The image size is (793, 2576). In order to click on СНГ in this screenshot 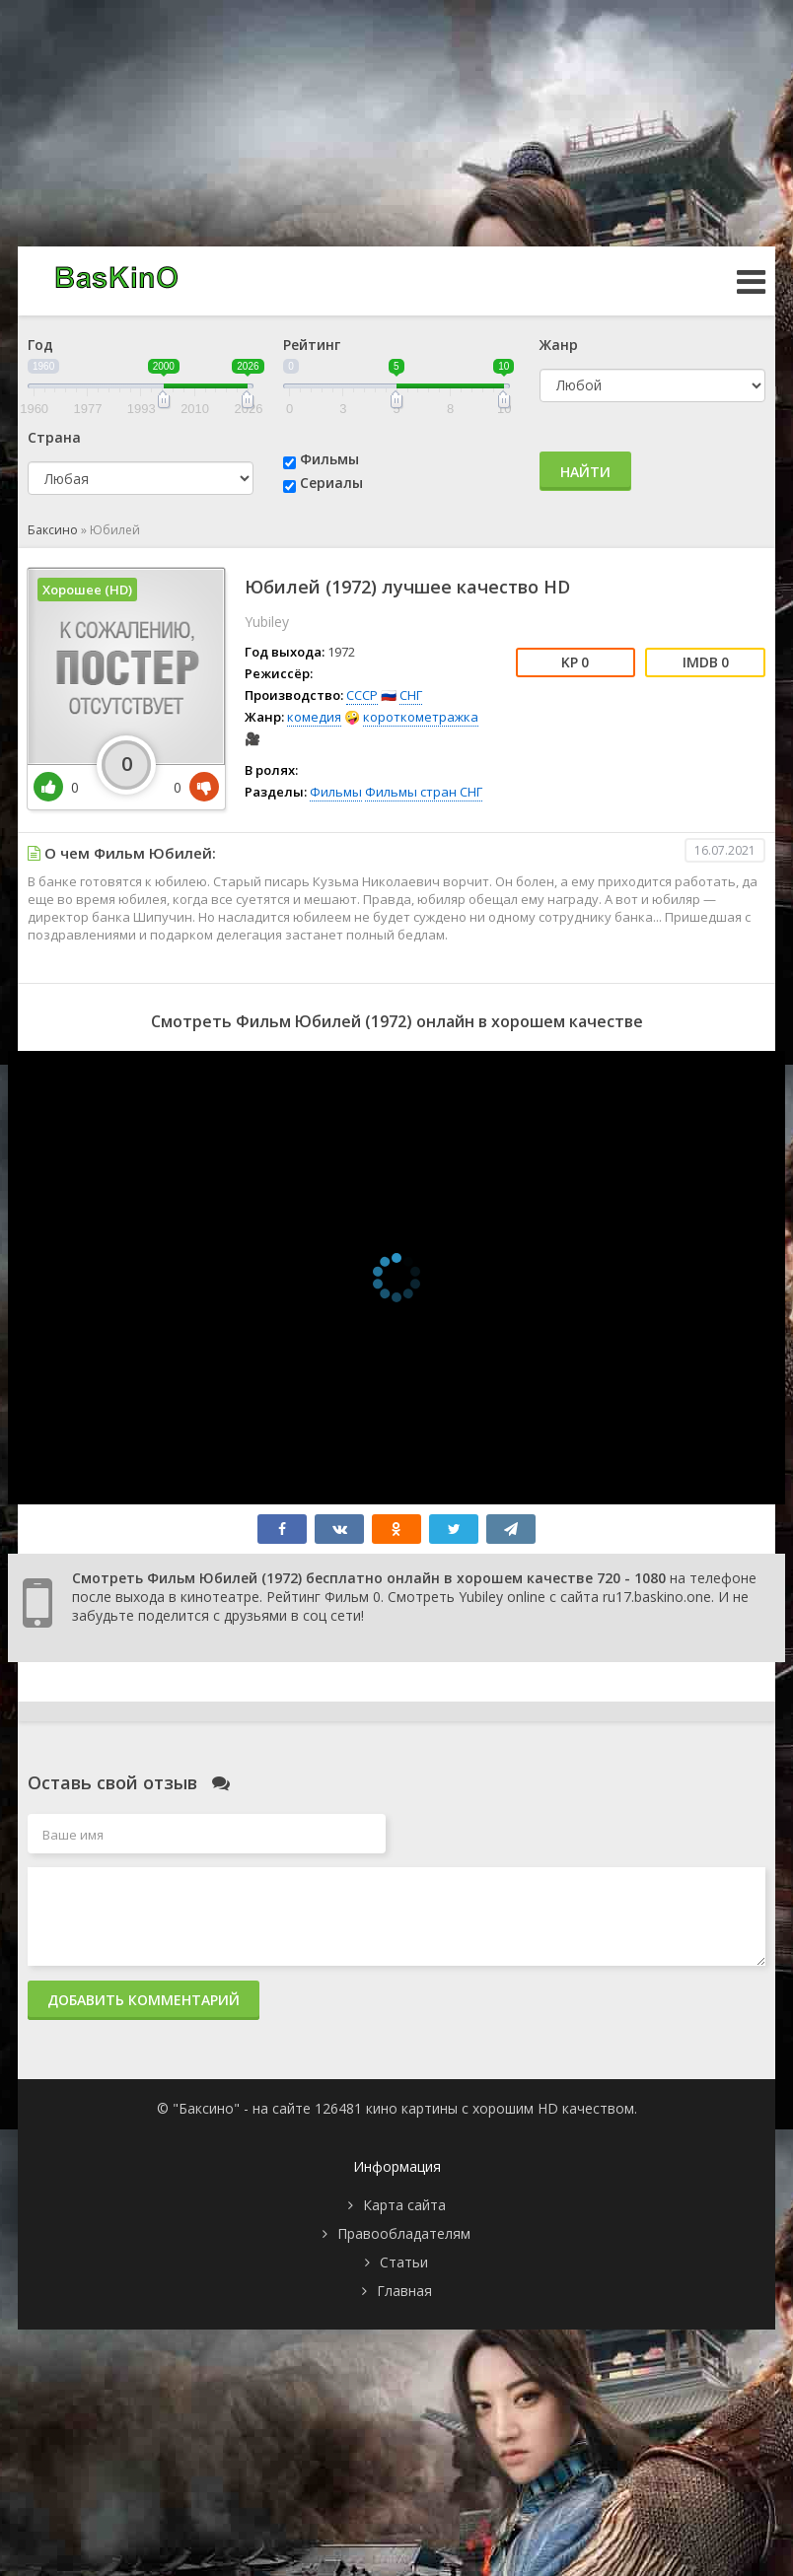, I will do `click(410, 695)`.